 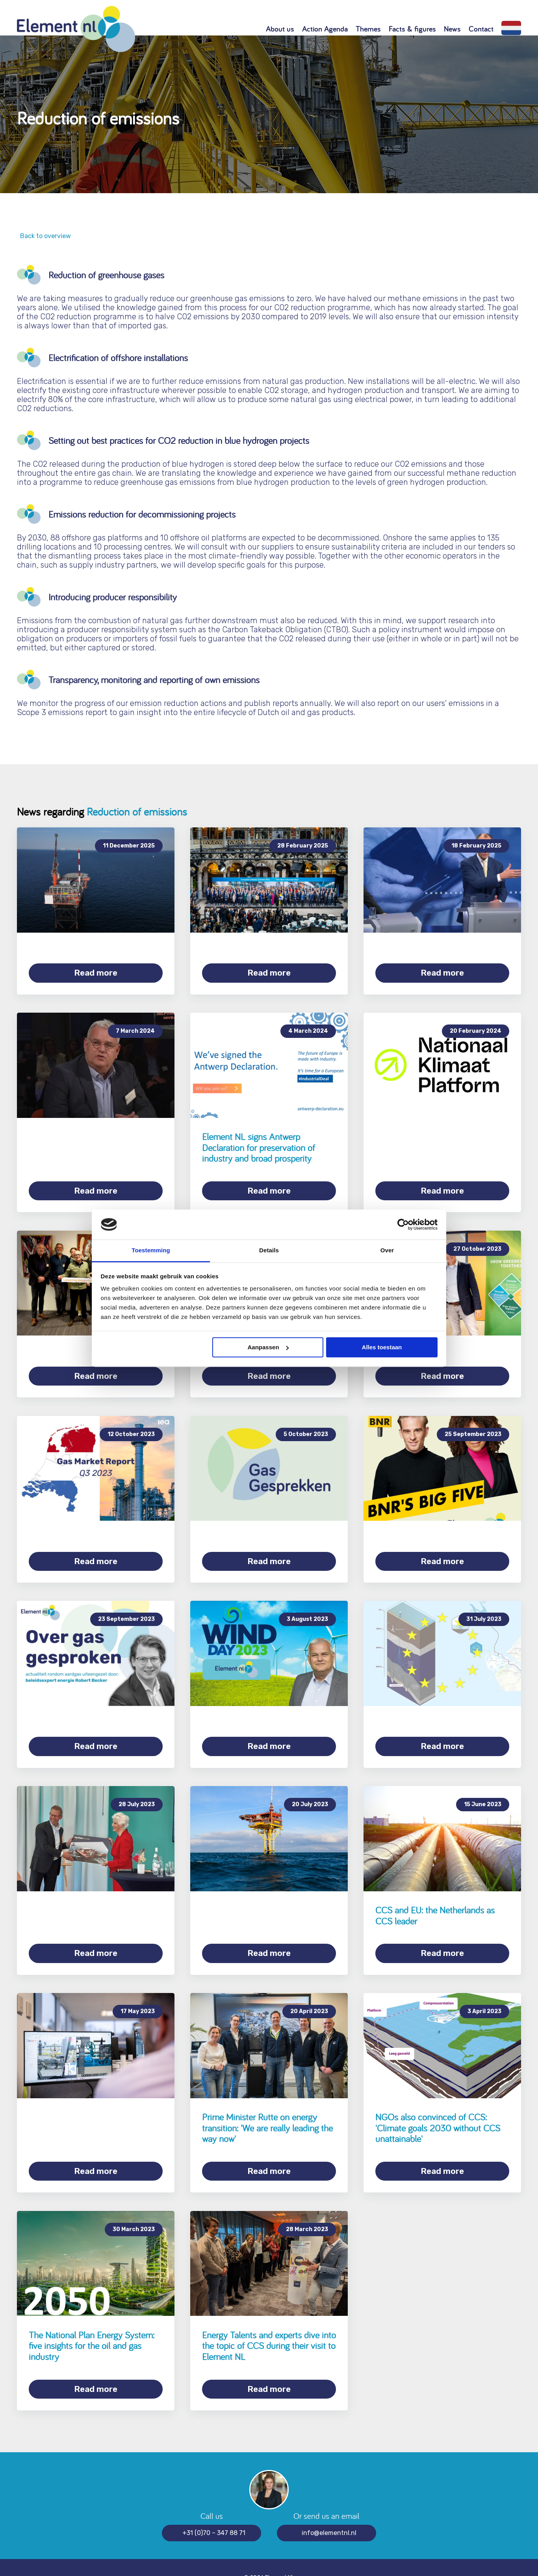 I want to click on About us, so click(x=280, y=29).